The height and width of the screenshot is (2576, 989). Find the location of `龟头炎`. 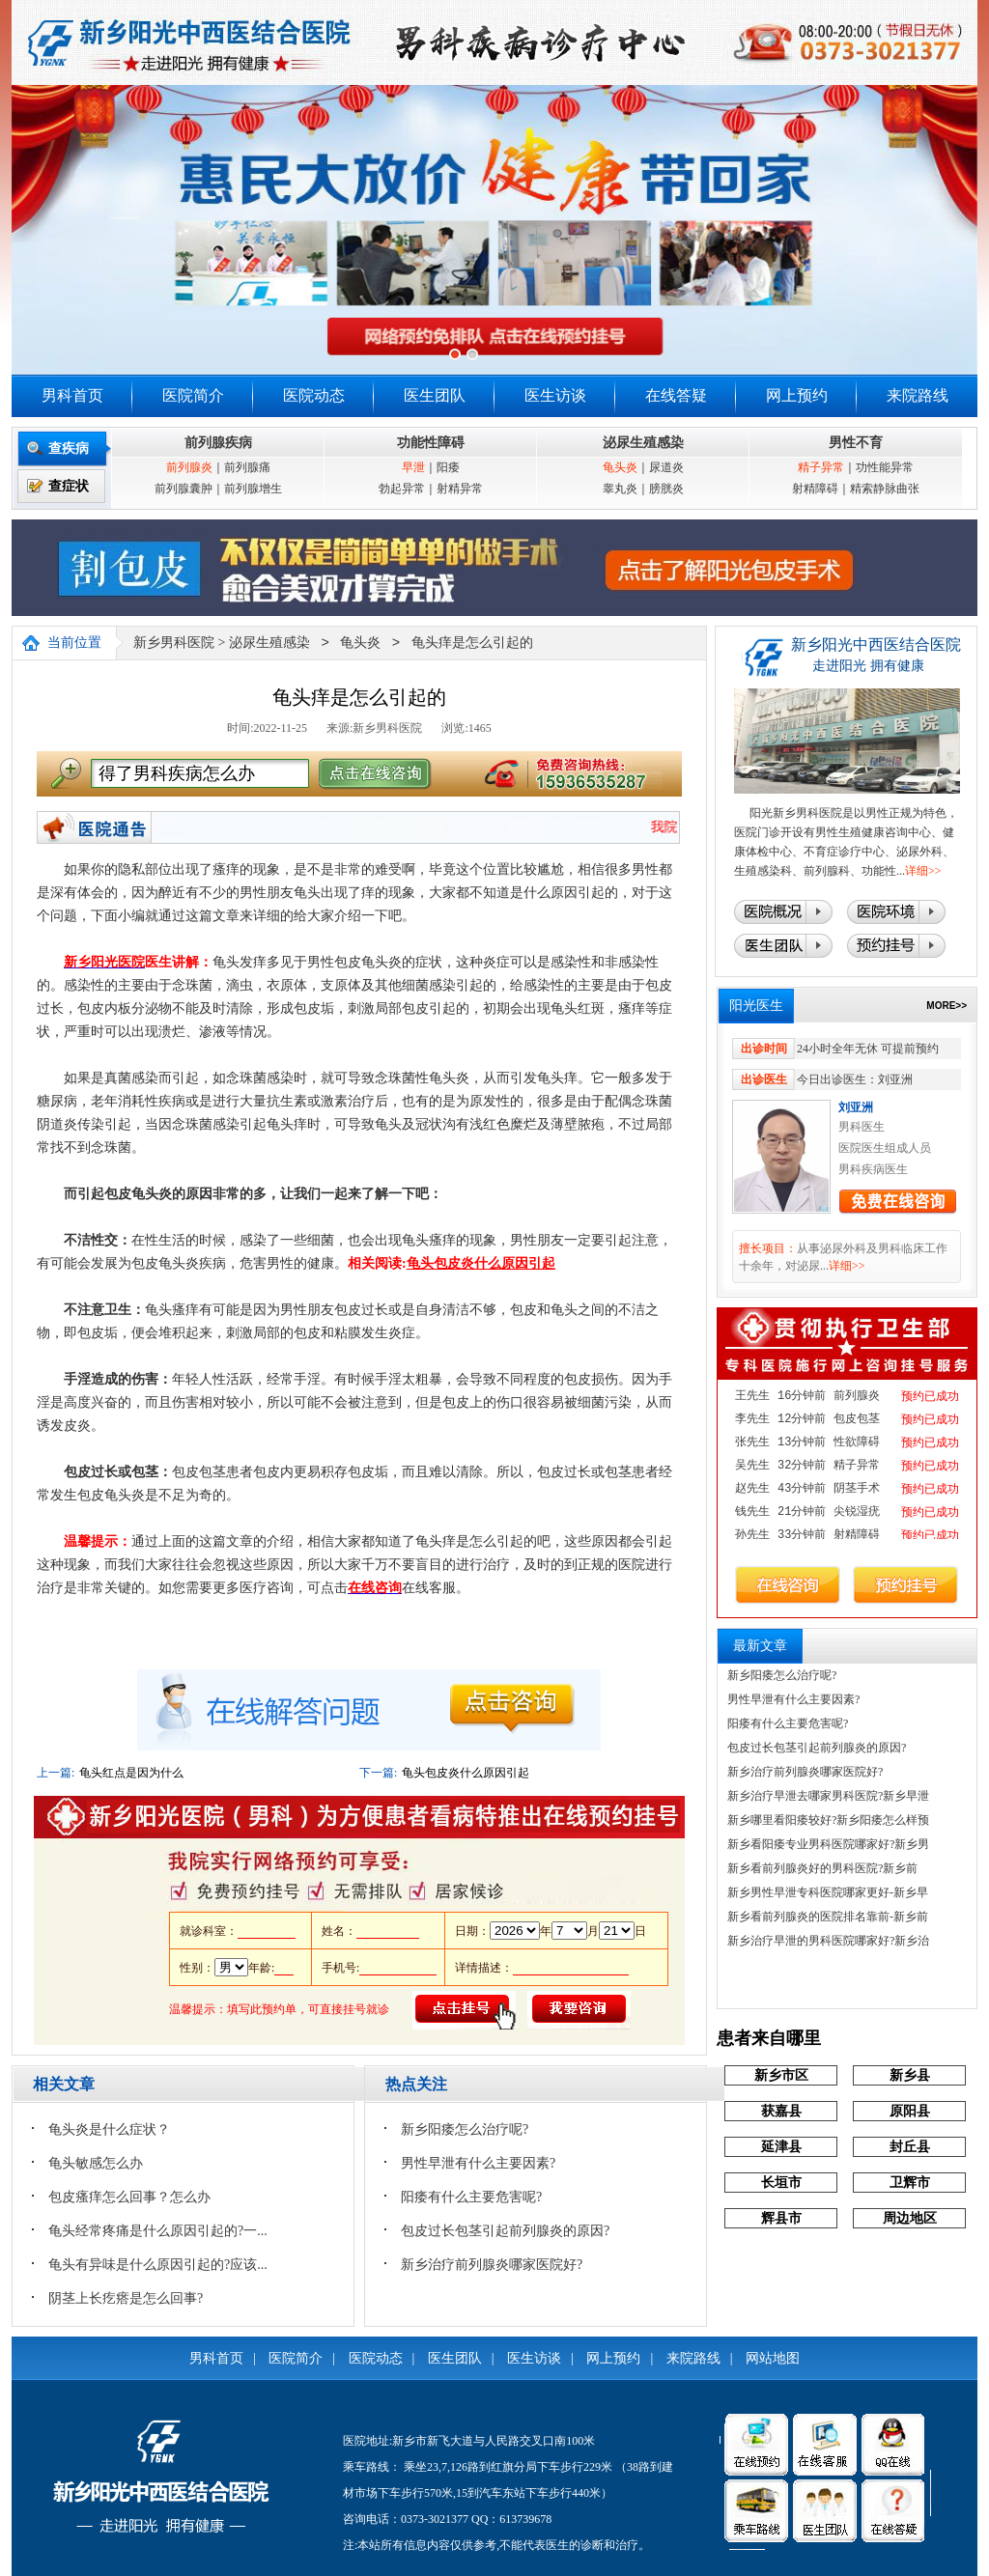

龟头炎 is located at coordinates (620, 467).